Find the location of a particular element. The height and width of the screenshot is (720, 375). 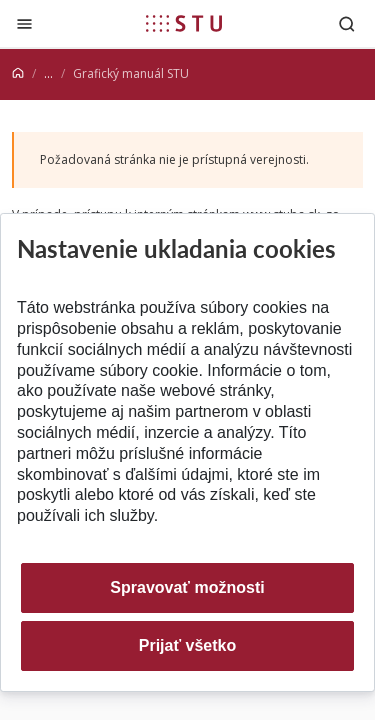

[Home] is located at coordinates (18, 73).